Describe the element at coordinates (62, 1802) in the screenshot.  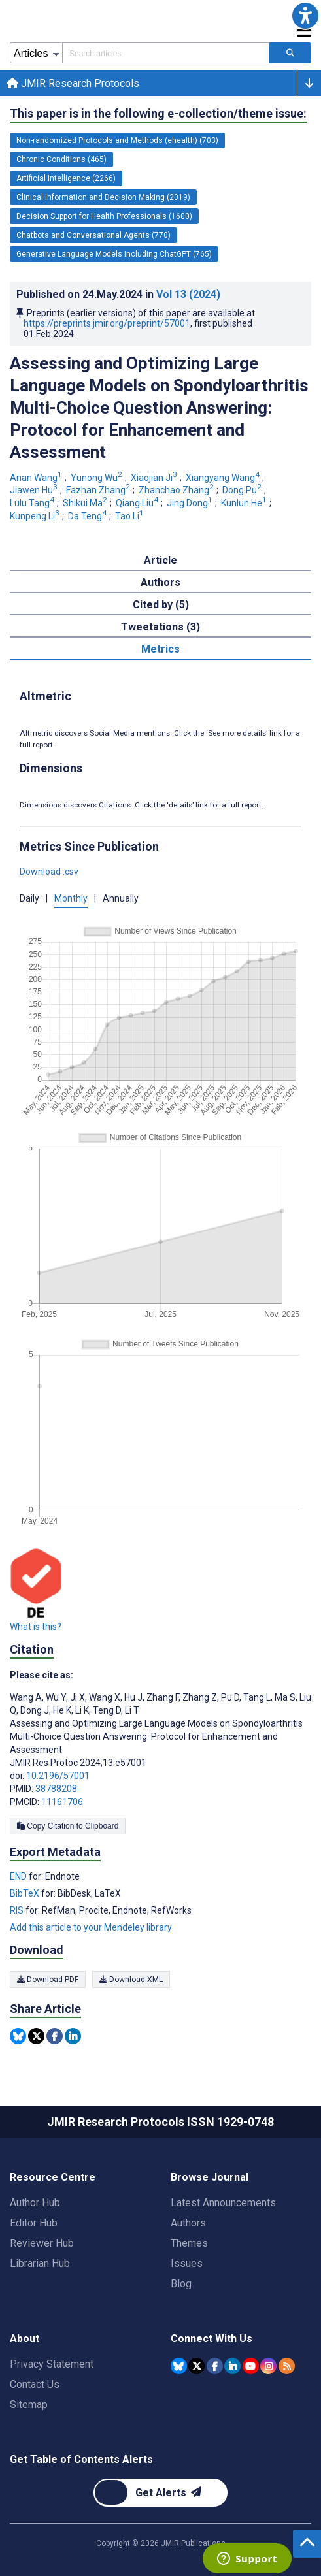
I see `11161706 [PMCID 11161706]` at that location.